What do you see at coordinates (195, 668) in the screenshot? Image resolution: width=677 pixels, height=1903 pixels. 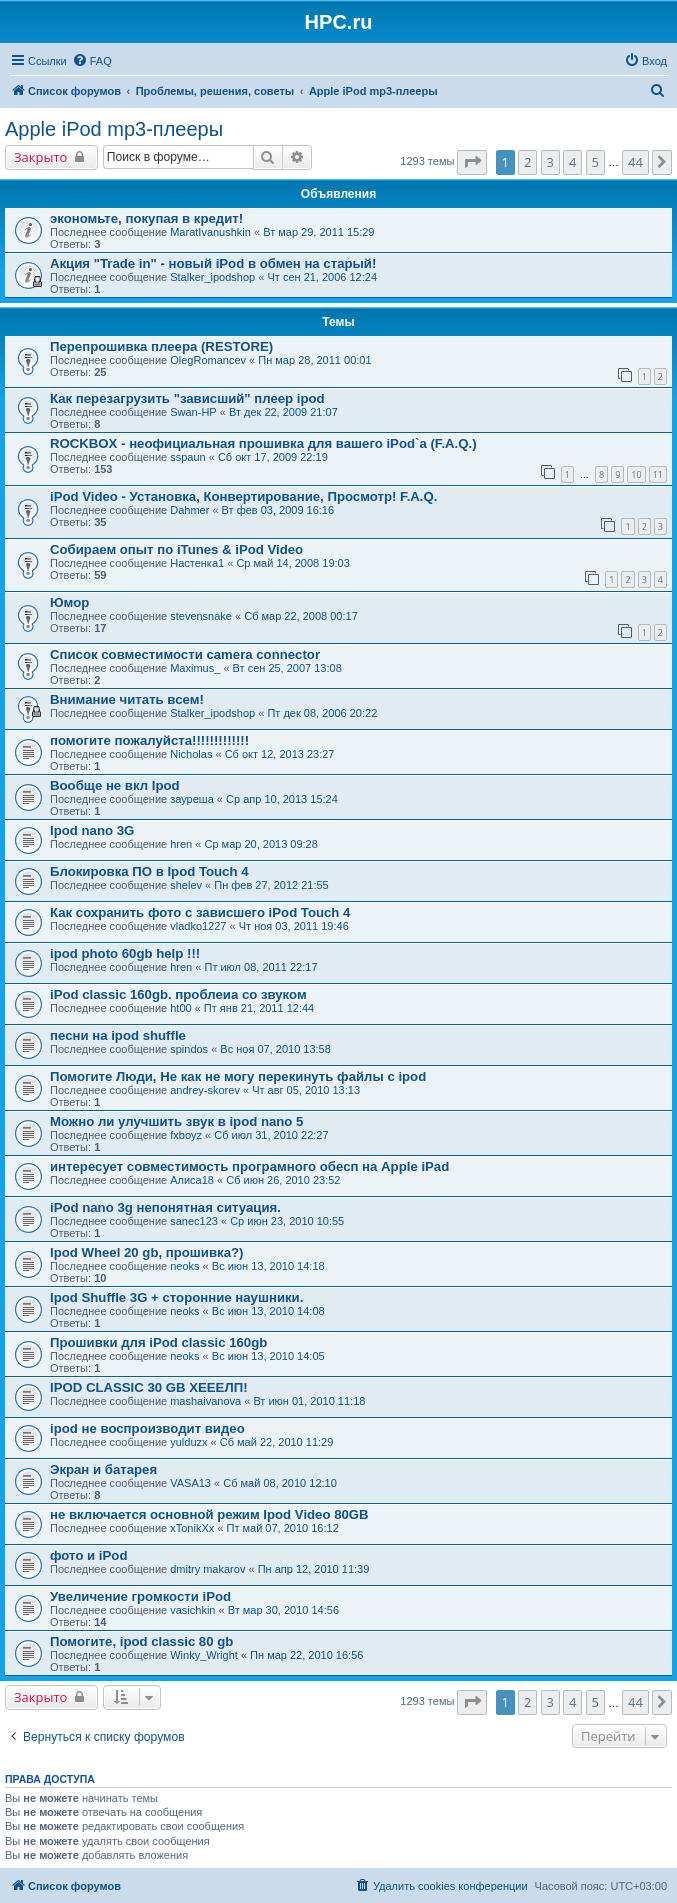 I see `Maximus_` at bounding box center [195, 668].